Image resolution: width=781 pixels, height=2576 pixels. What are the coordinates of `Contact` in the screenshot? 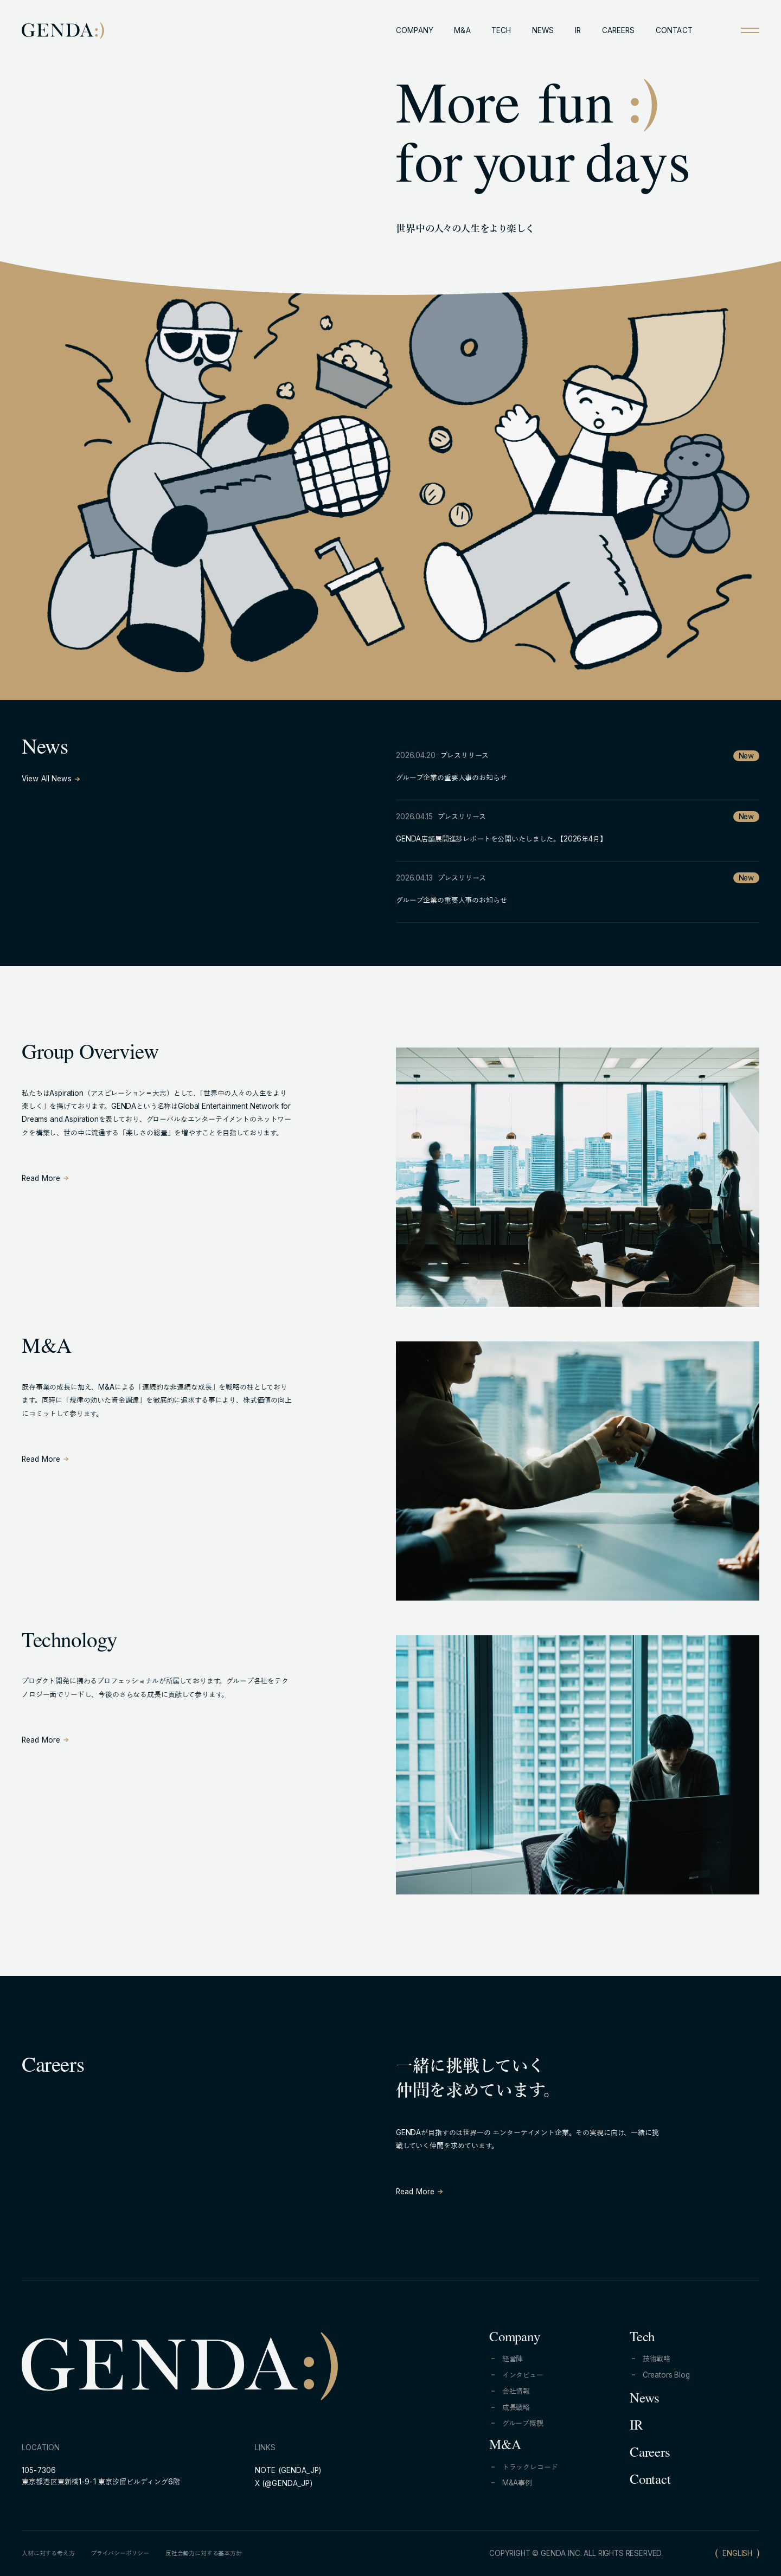 It's located at (650, 2481).